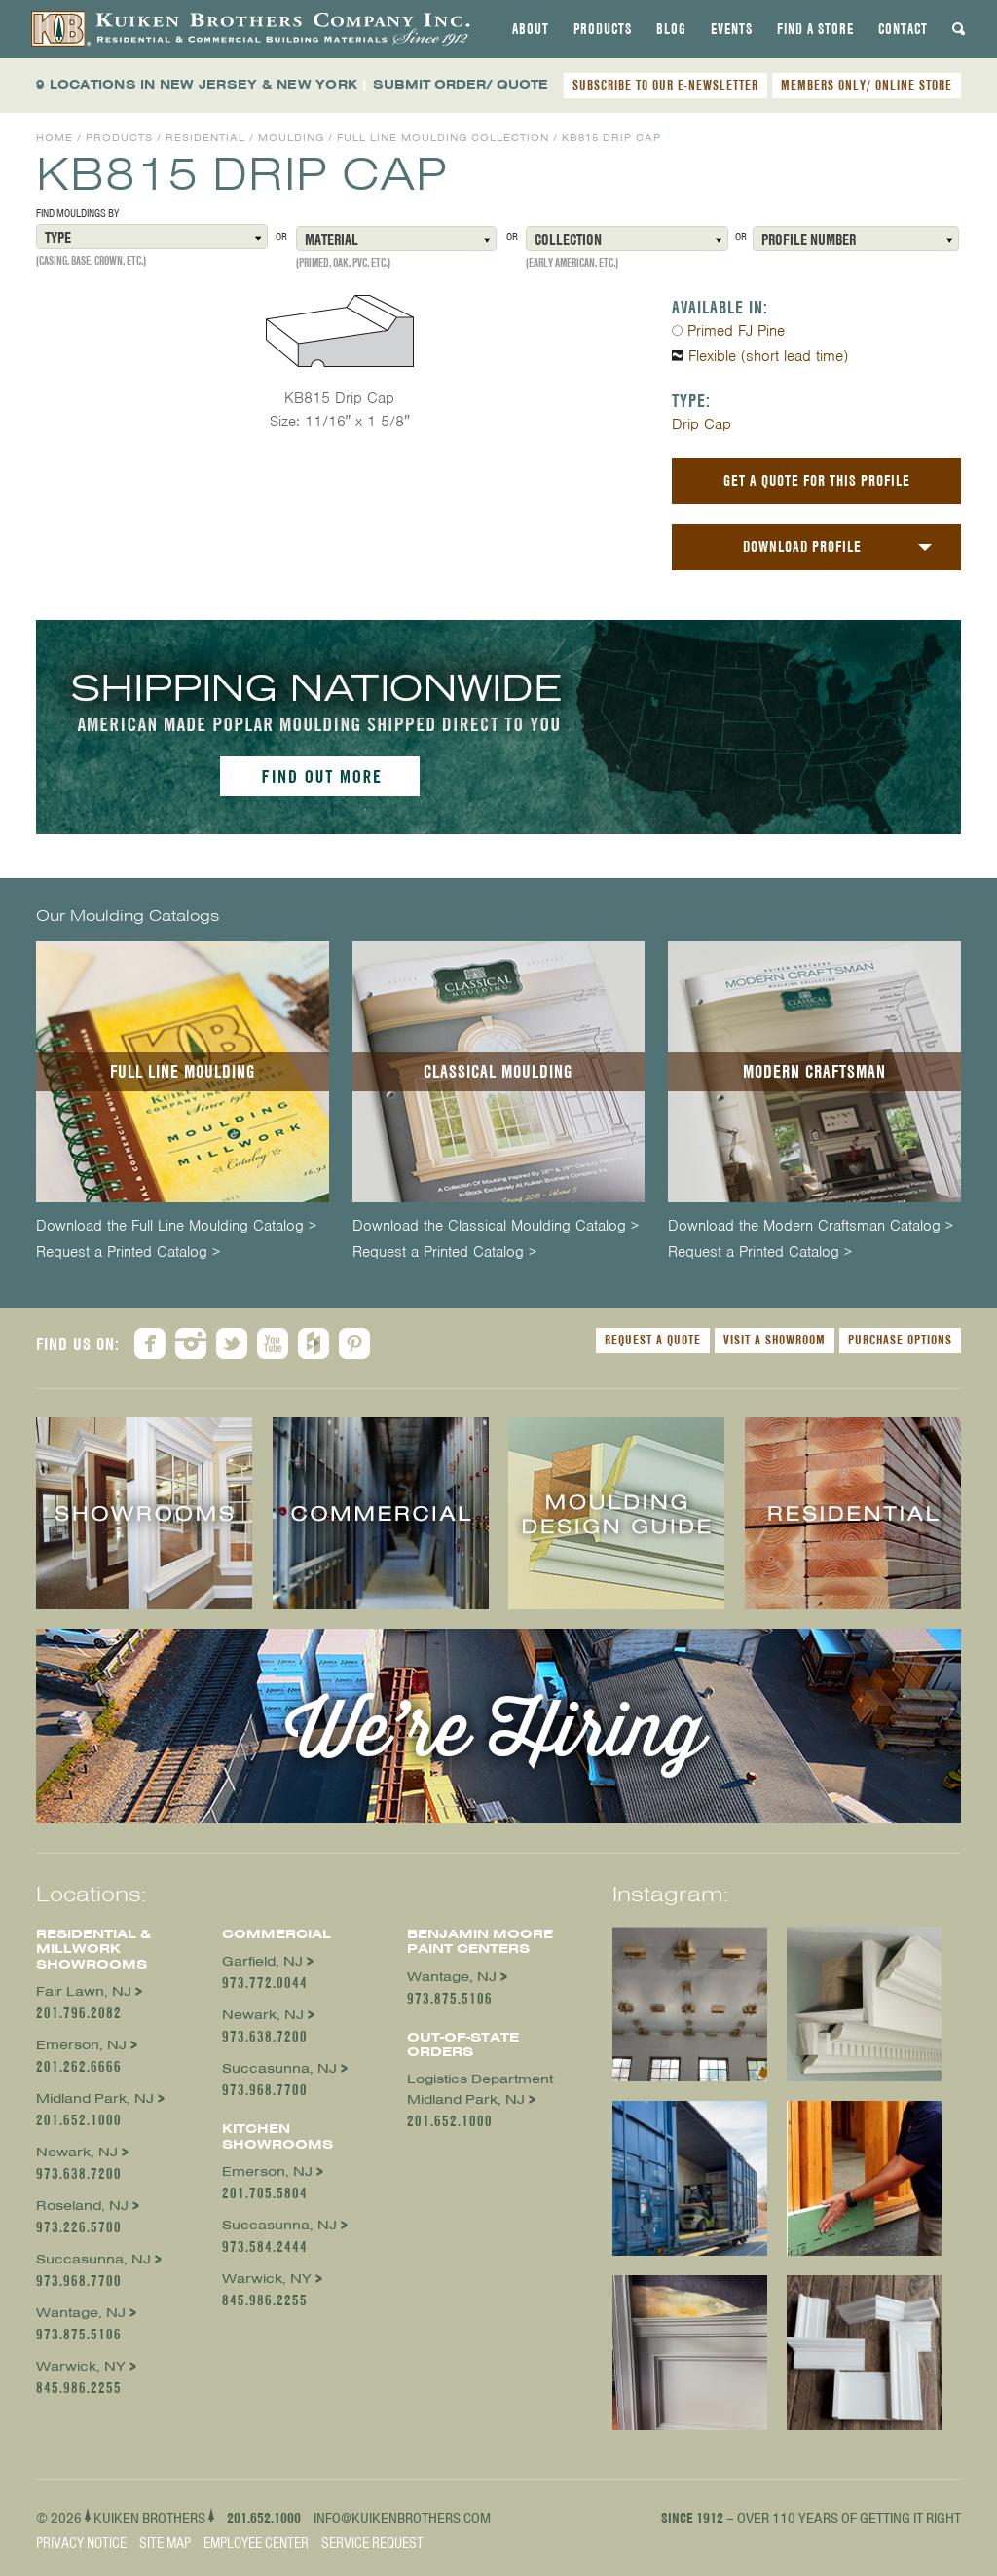 The image size is (997, 2576). Describe the element at coordinates (903, 29) in the screenshot. I see `Contact` at that location.